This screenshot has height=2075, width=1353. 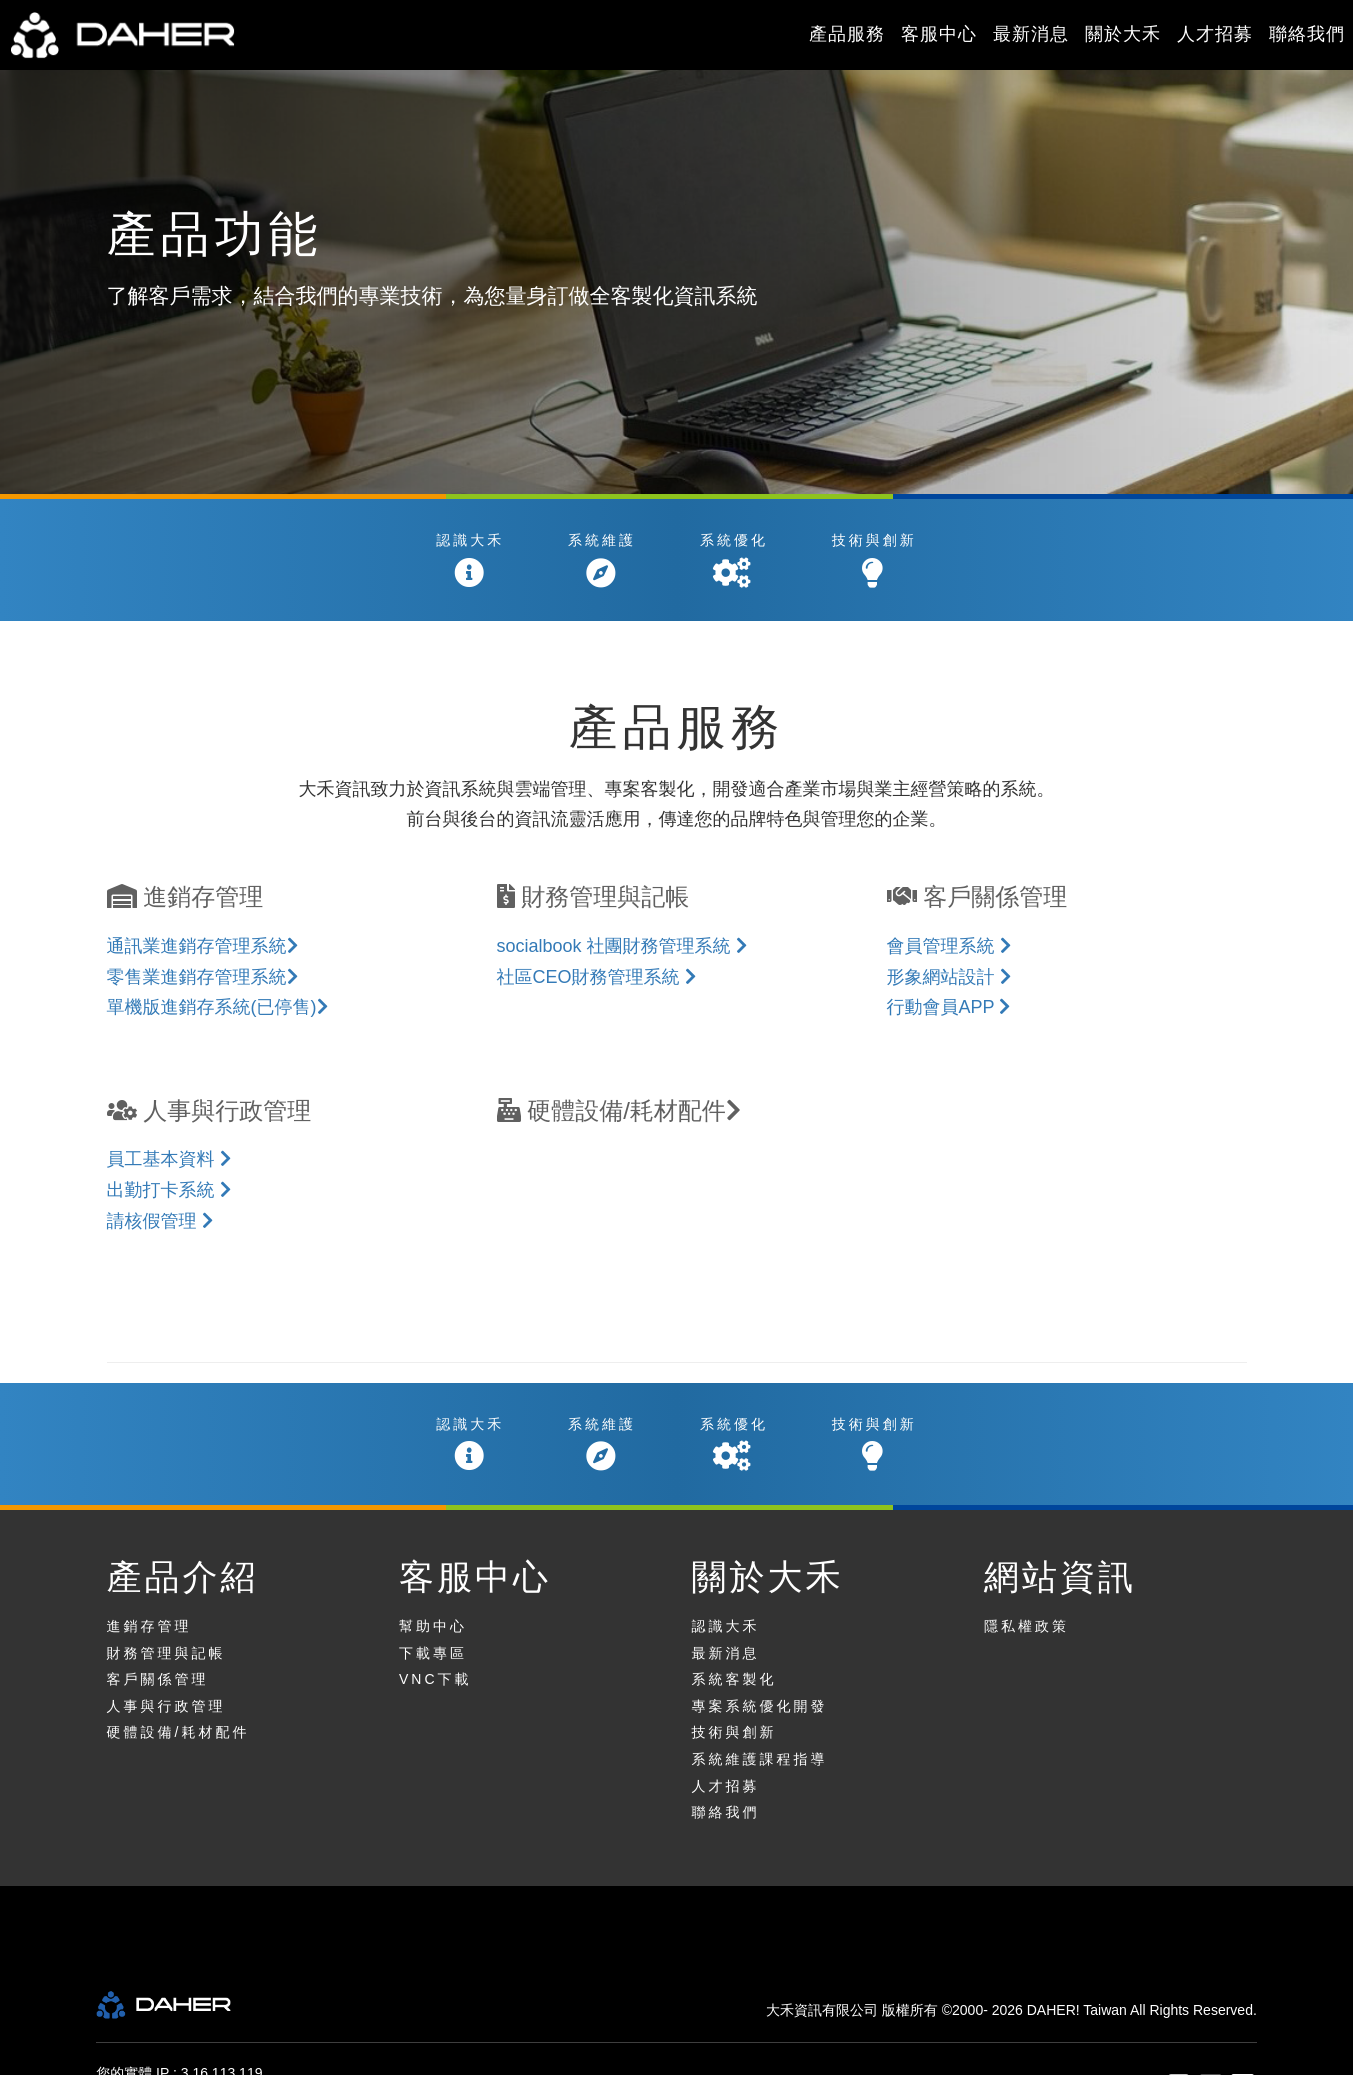 What do you see at coordinates (1026, 1626) in the screenshot?
I see `隱私權政策` at bounding box center [1026, 1626].